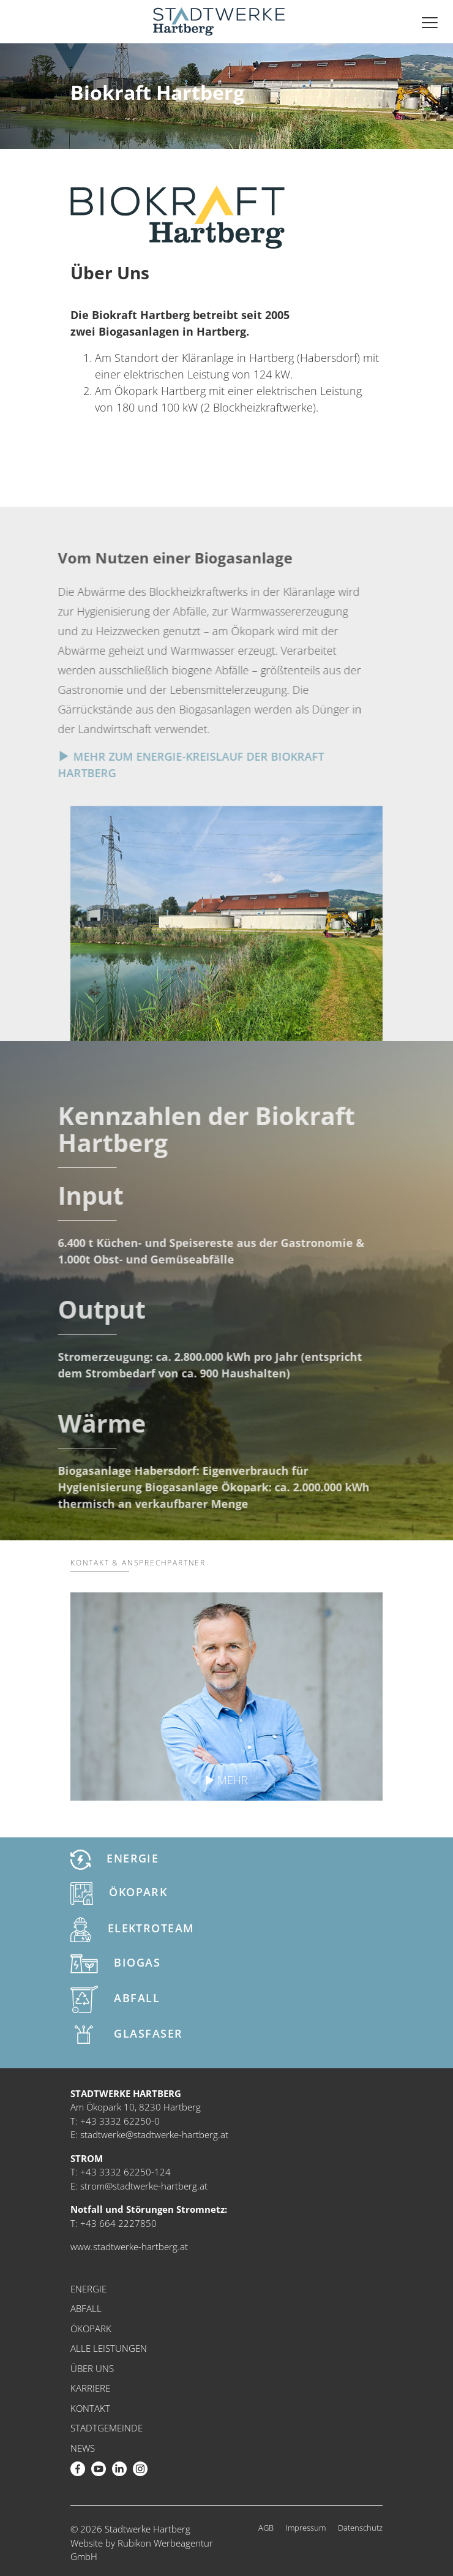  What do you see at coordinates (90, 2388) in the screenshot?
I see `Karriere` at bounding box center [90, 2388].